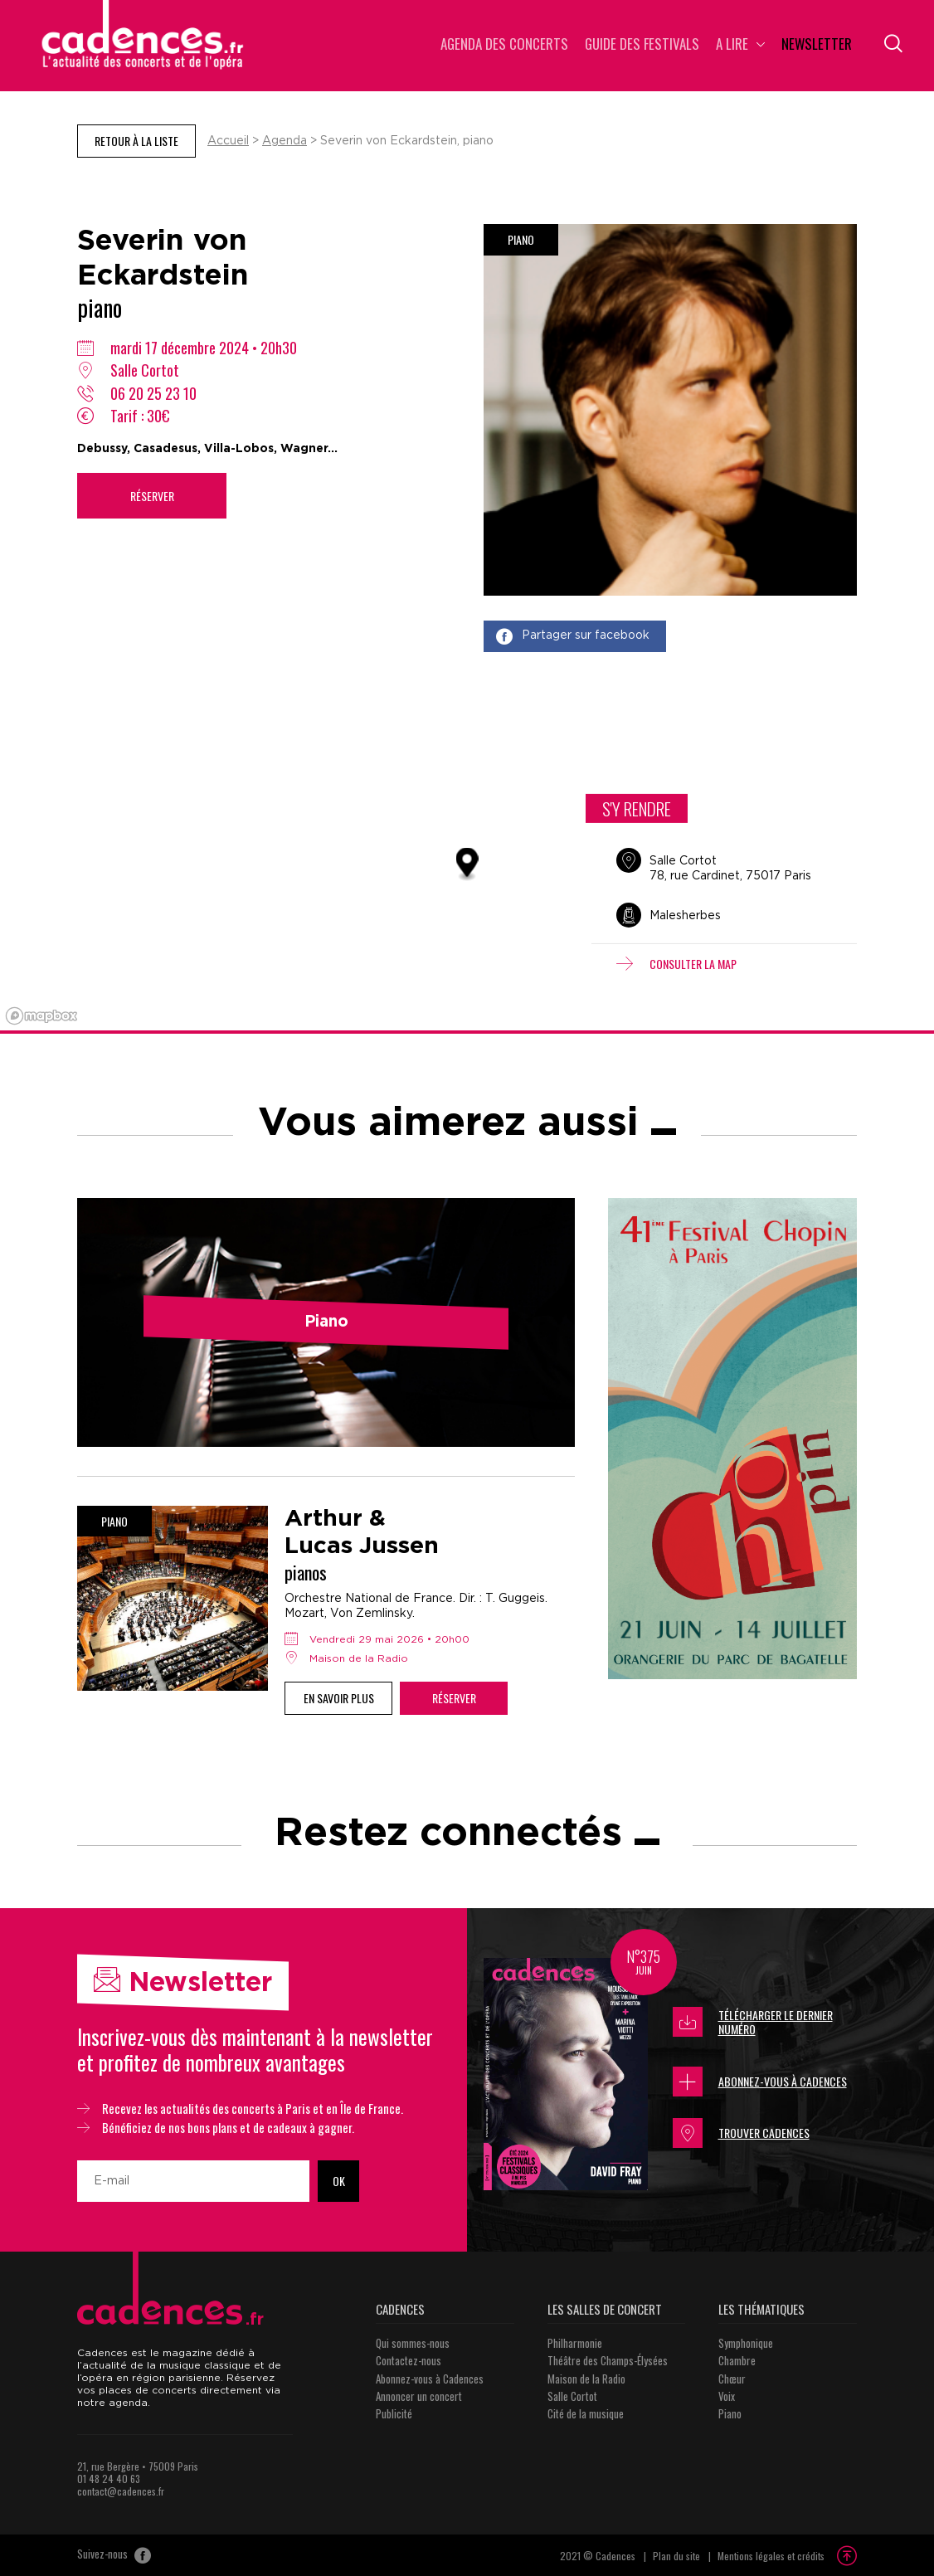 The height and width of the screenshot is (2576, 934). I want to click on Réserver, so click(152, 495).